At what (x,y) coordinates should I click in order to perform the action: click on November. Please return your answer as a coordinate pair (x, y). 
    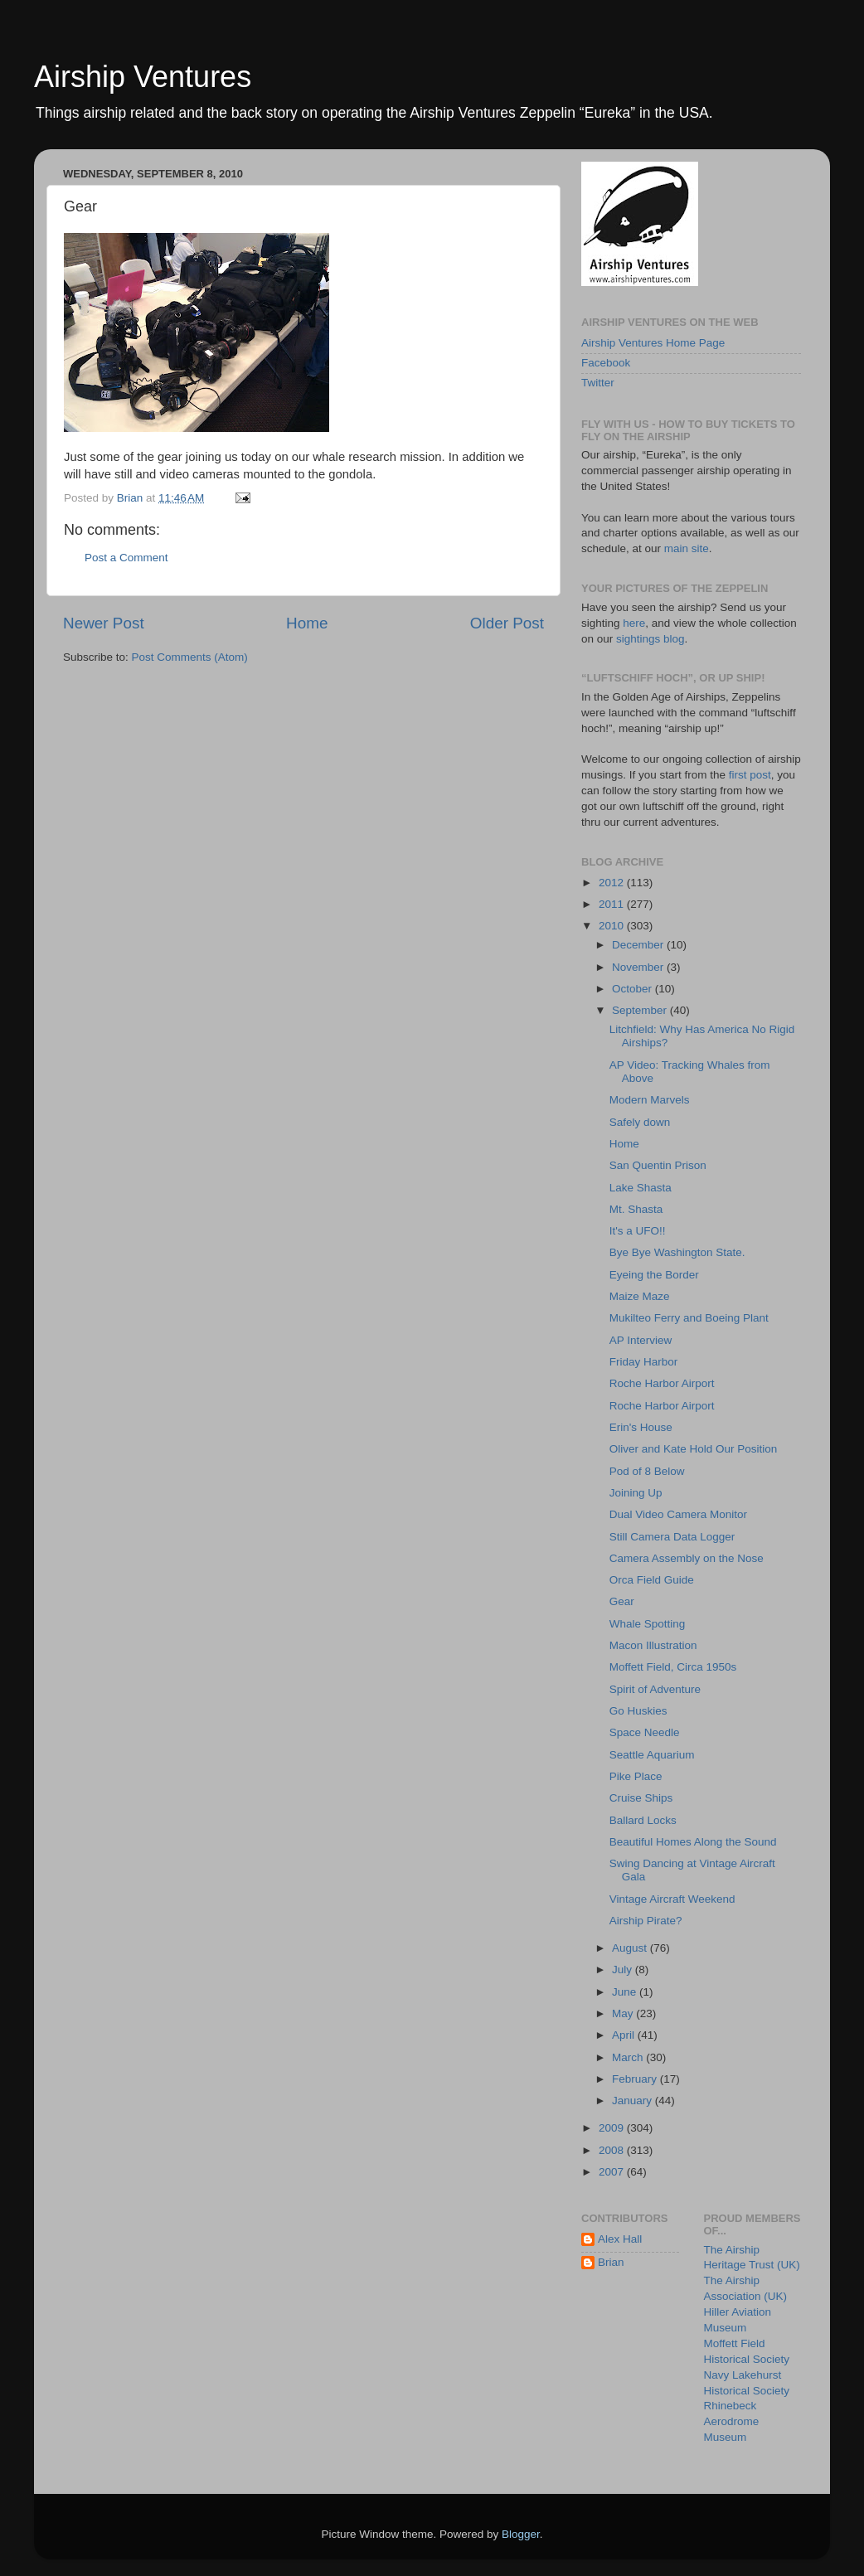
    Looking at the image, I should click on (639, 967).